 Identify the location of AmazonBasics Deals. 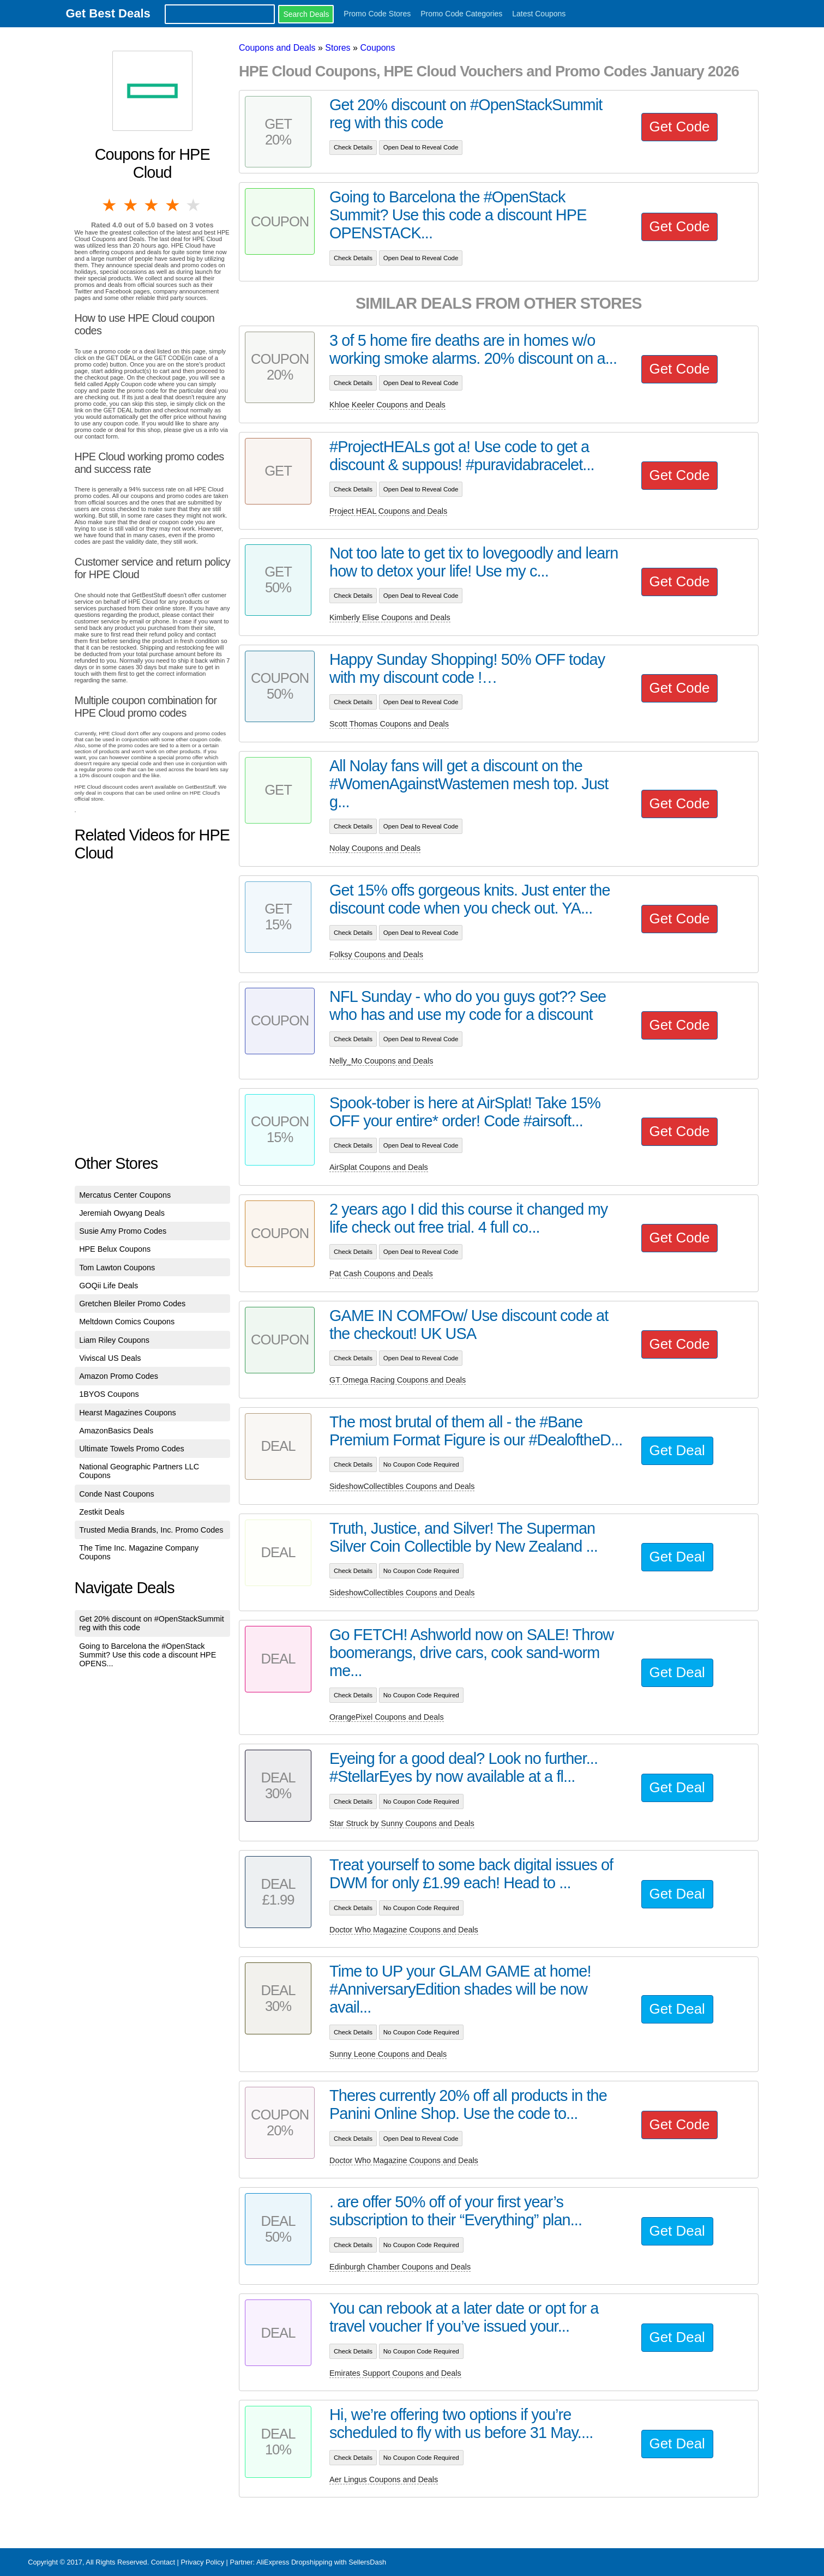
(116, 1430).